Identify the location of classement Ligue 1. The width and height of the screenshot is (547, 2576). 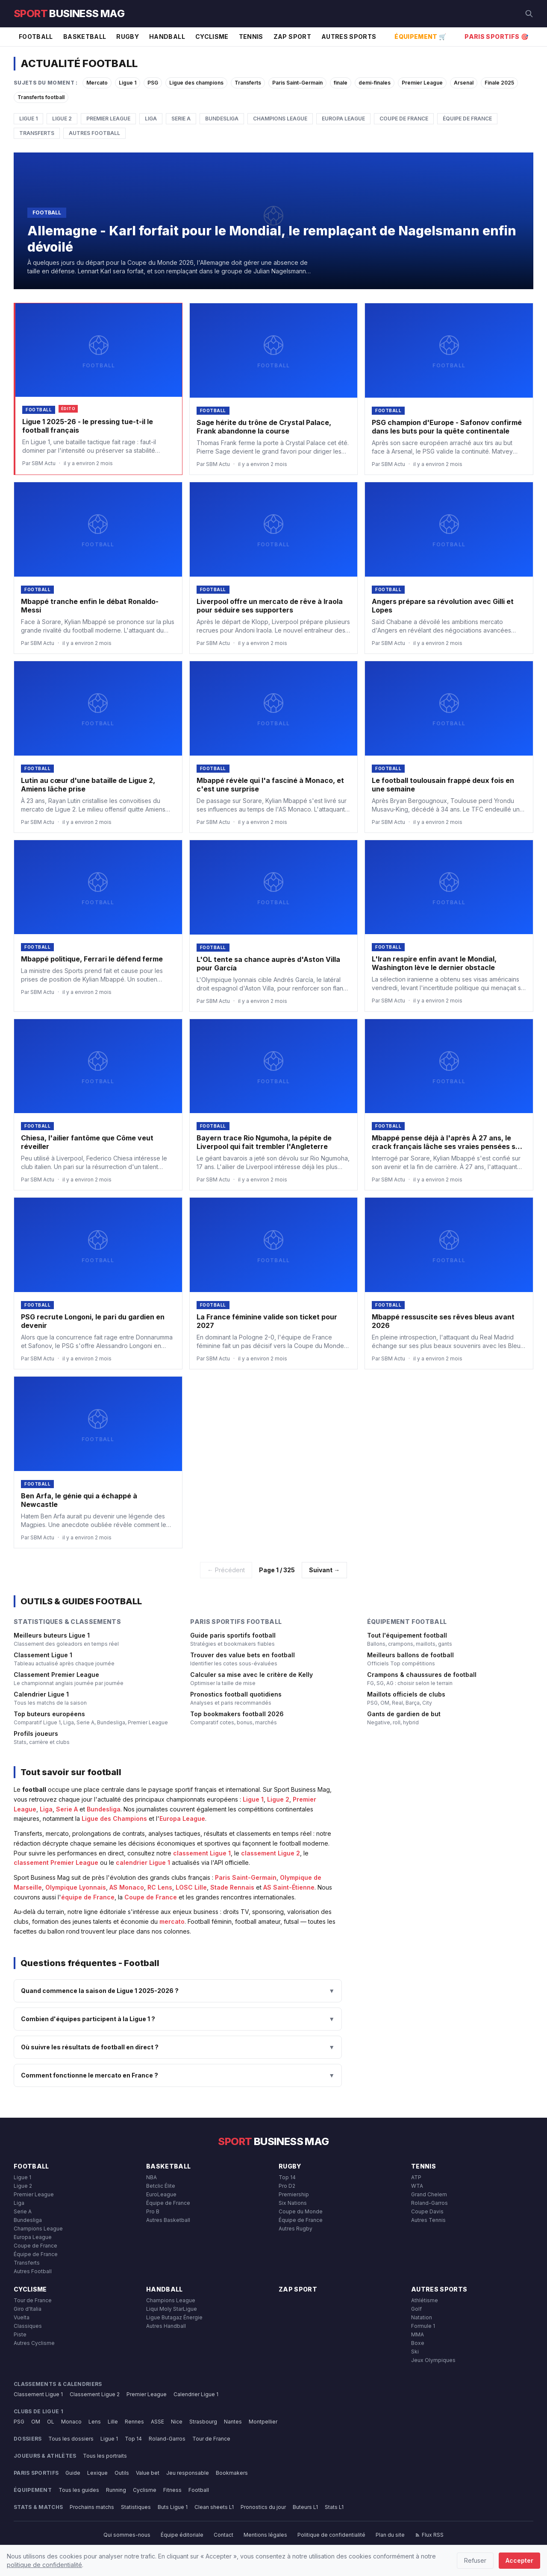
(202, 1853).